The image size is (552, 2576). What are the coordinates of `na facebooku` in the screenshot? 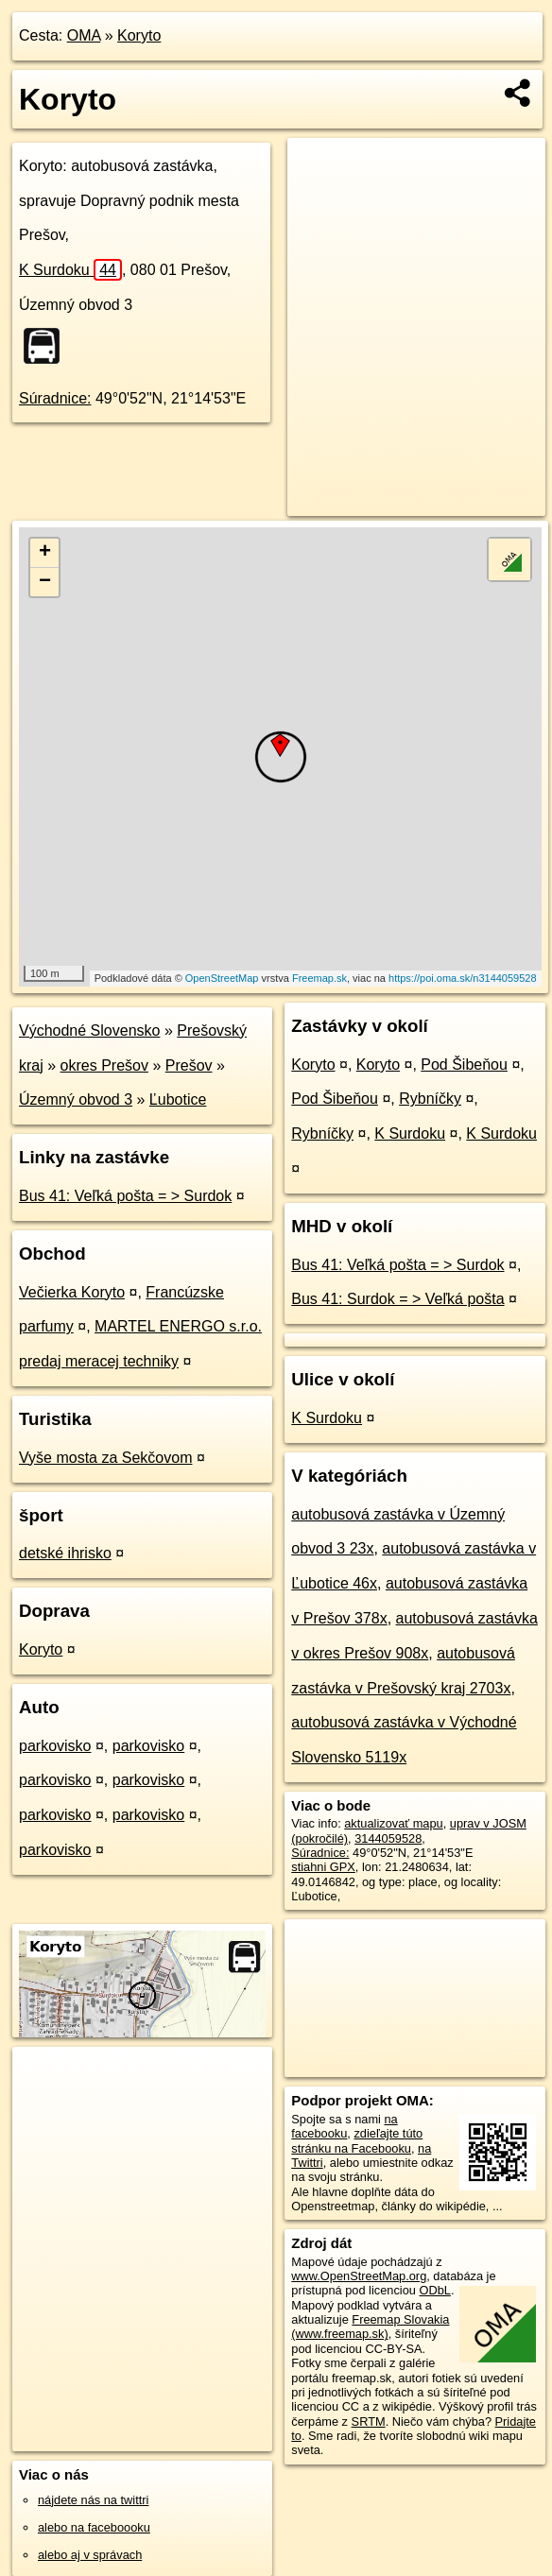 It's located at (344, 2126).